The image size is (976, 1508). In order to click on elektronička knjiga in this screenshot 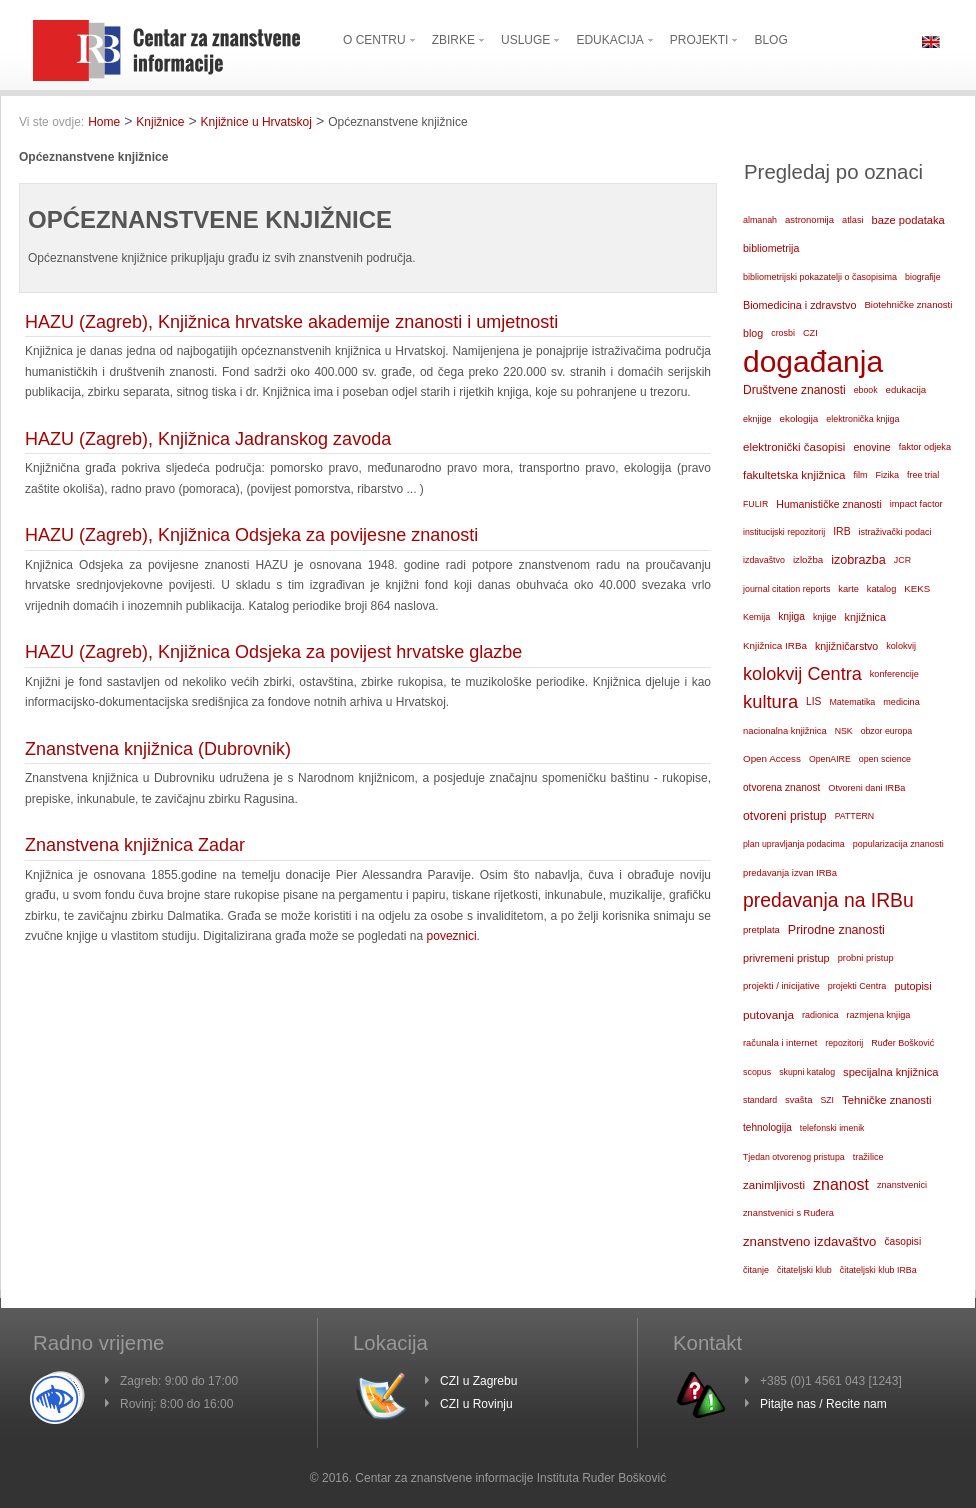, I will do `click(862, 419)`.